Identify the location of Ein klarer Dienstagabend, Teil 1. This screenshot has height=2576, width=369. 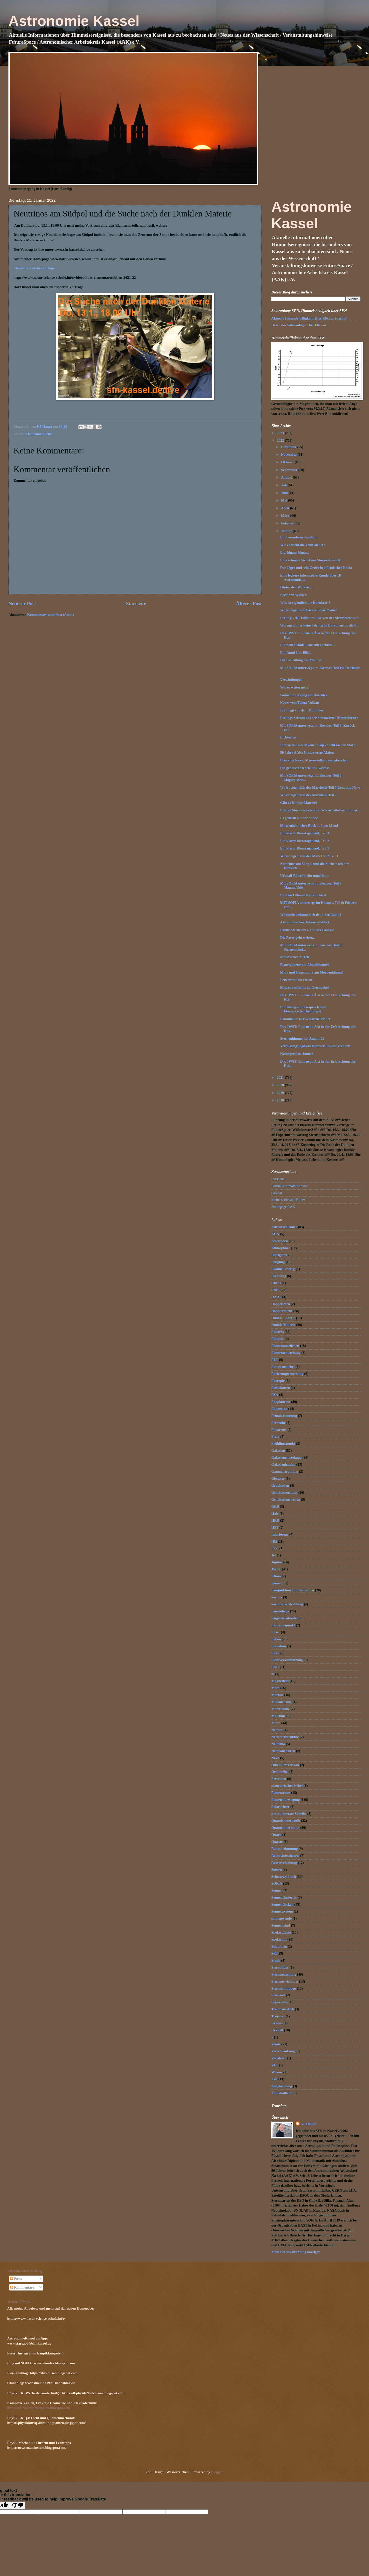
(304, 848).